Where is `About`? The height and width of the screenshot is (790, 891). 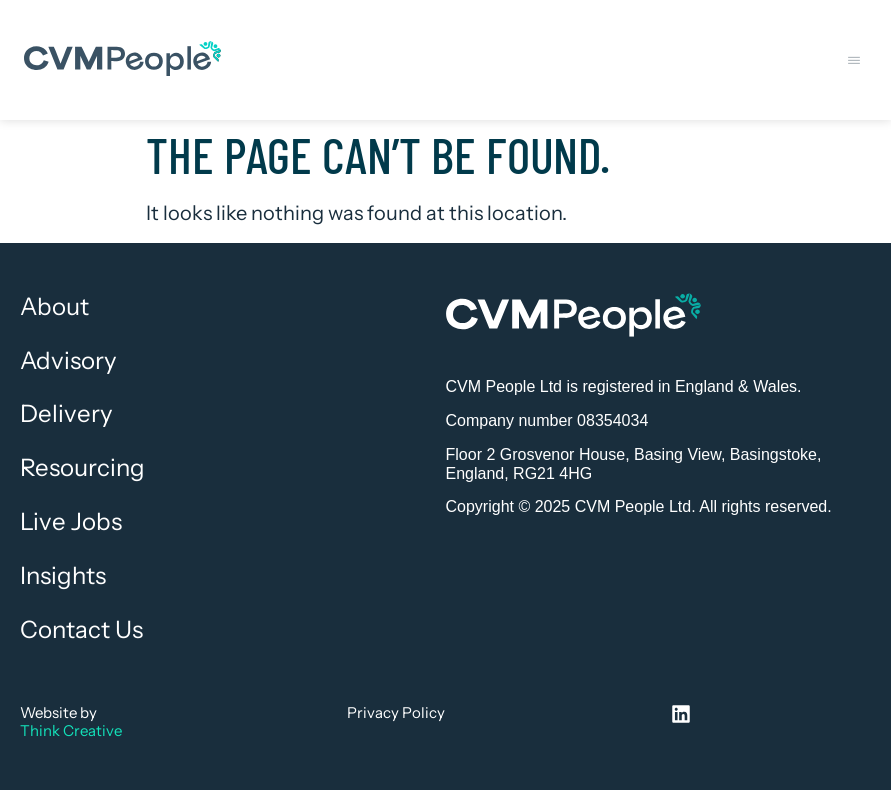
About is located at coordinates (54, 307).